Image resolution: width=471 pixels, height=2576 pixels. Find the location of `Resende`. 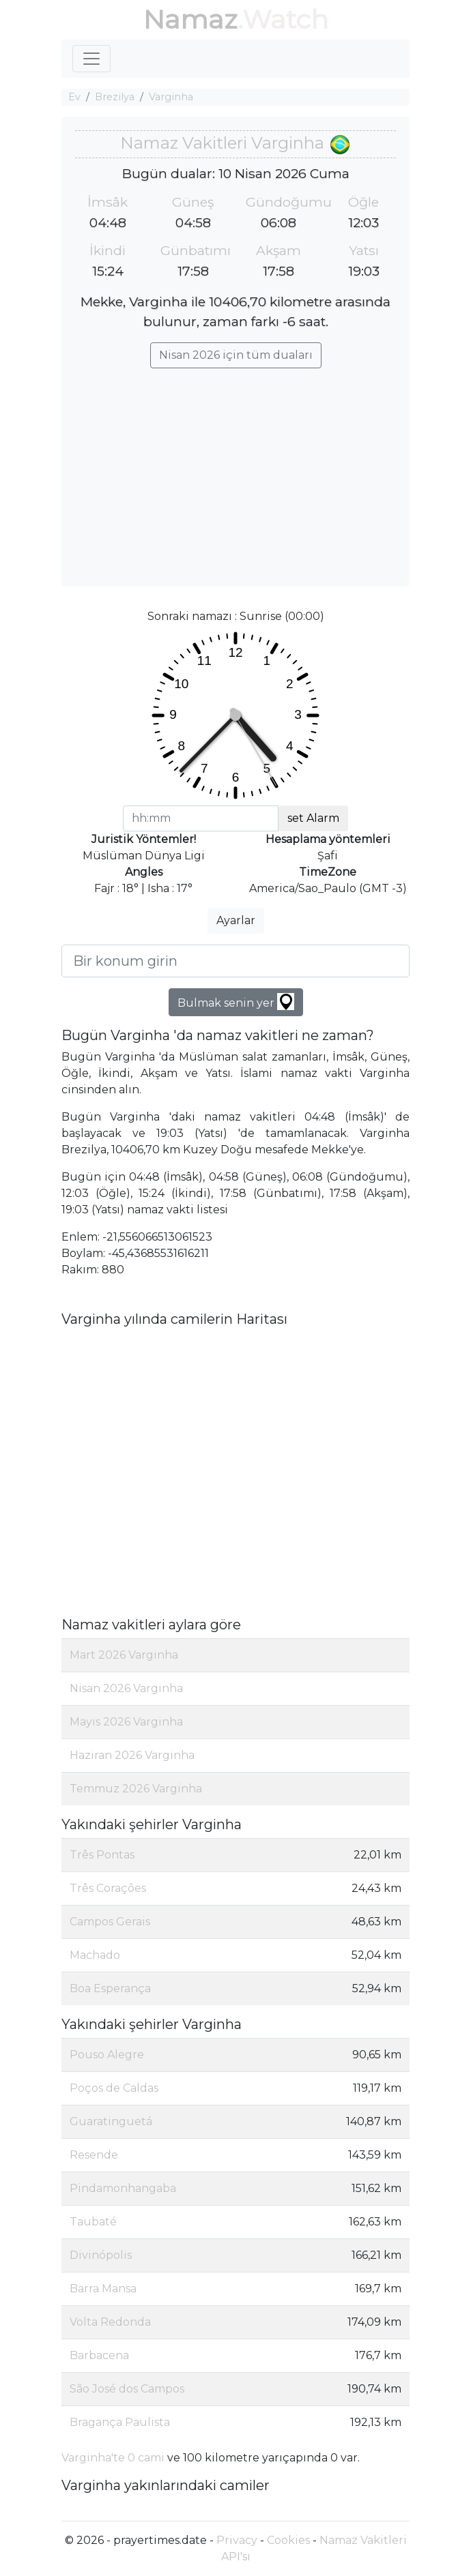

Resende is located at coordinates (94, 2154).